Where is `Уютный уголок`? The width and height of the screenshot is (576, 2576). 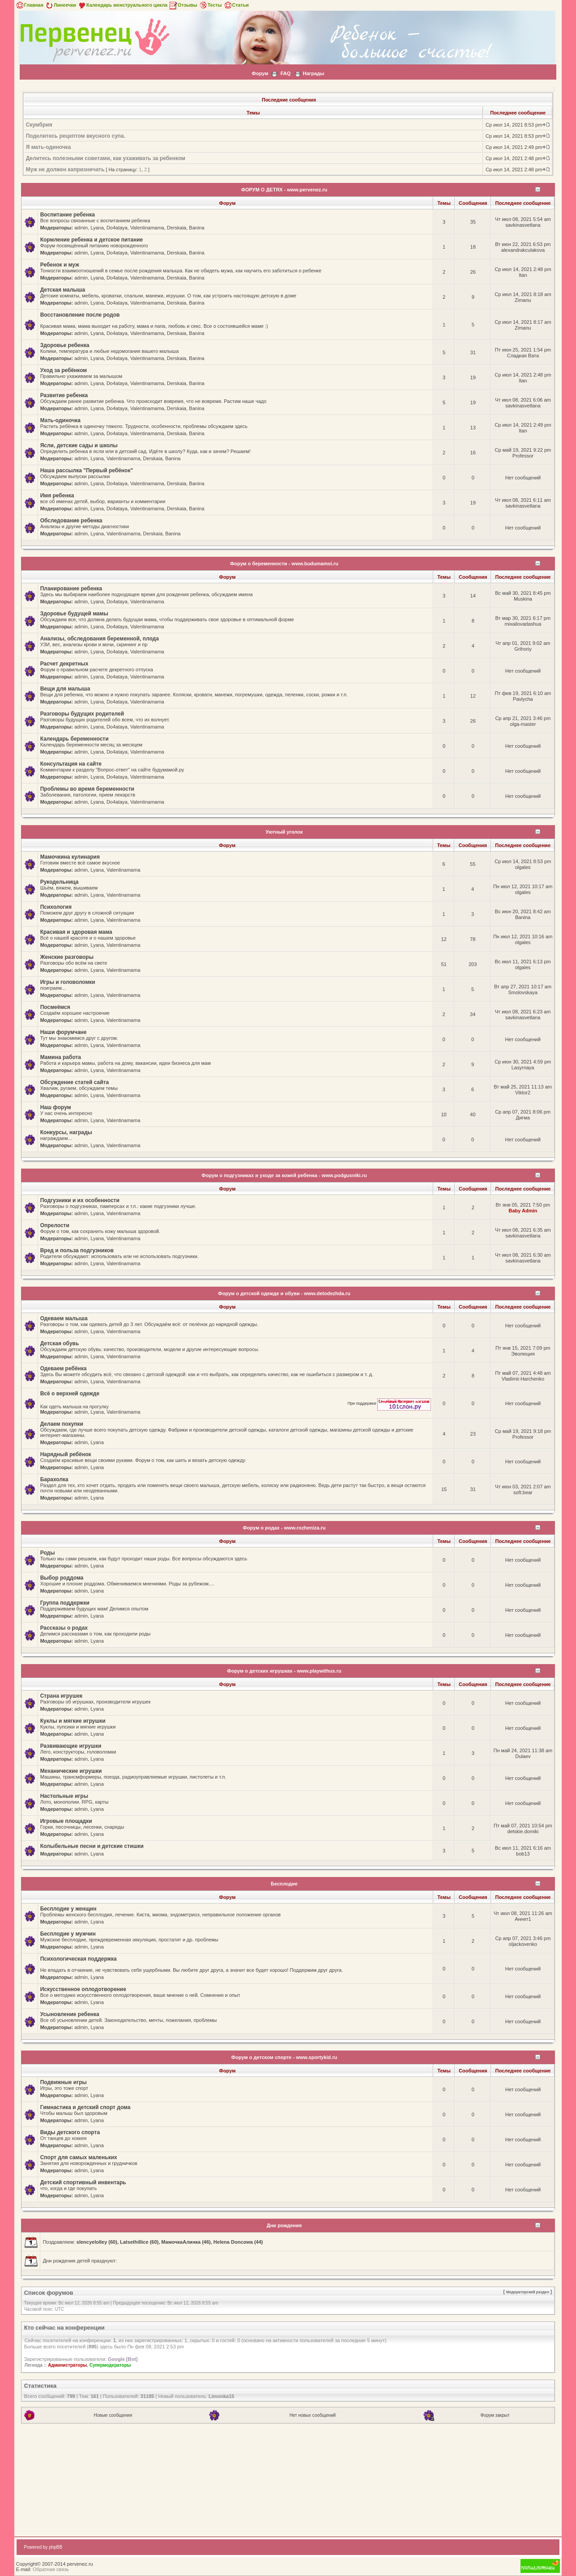 Уютный уголок is located at coordinates (284, 832).